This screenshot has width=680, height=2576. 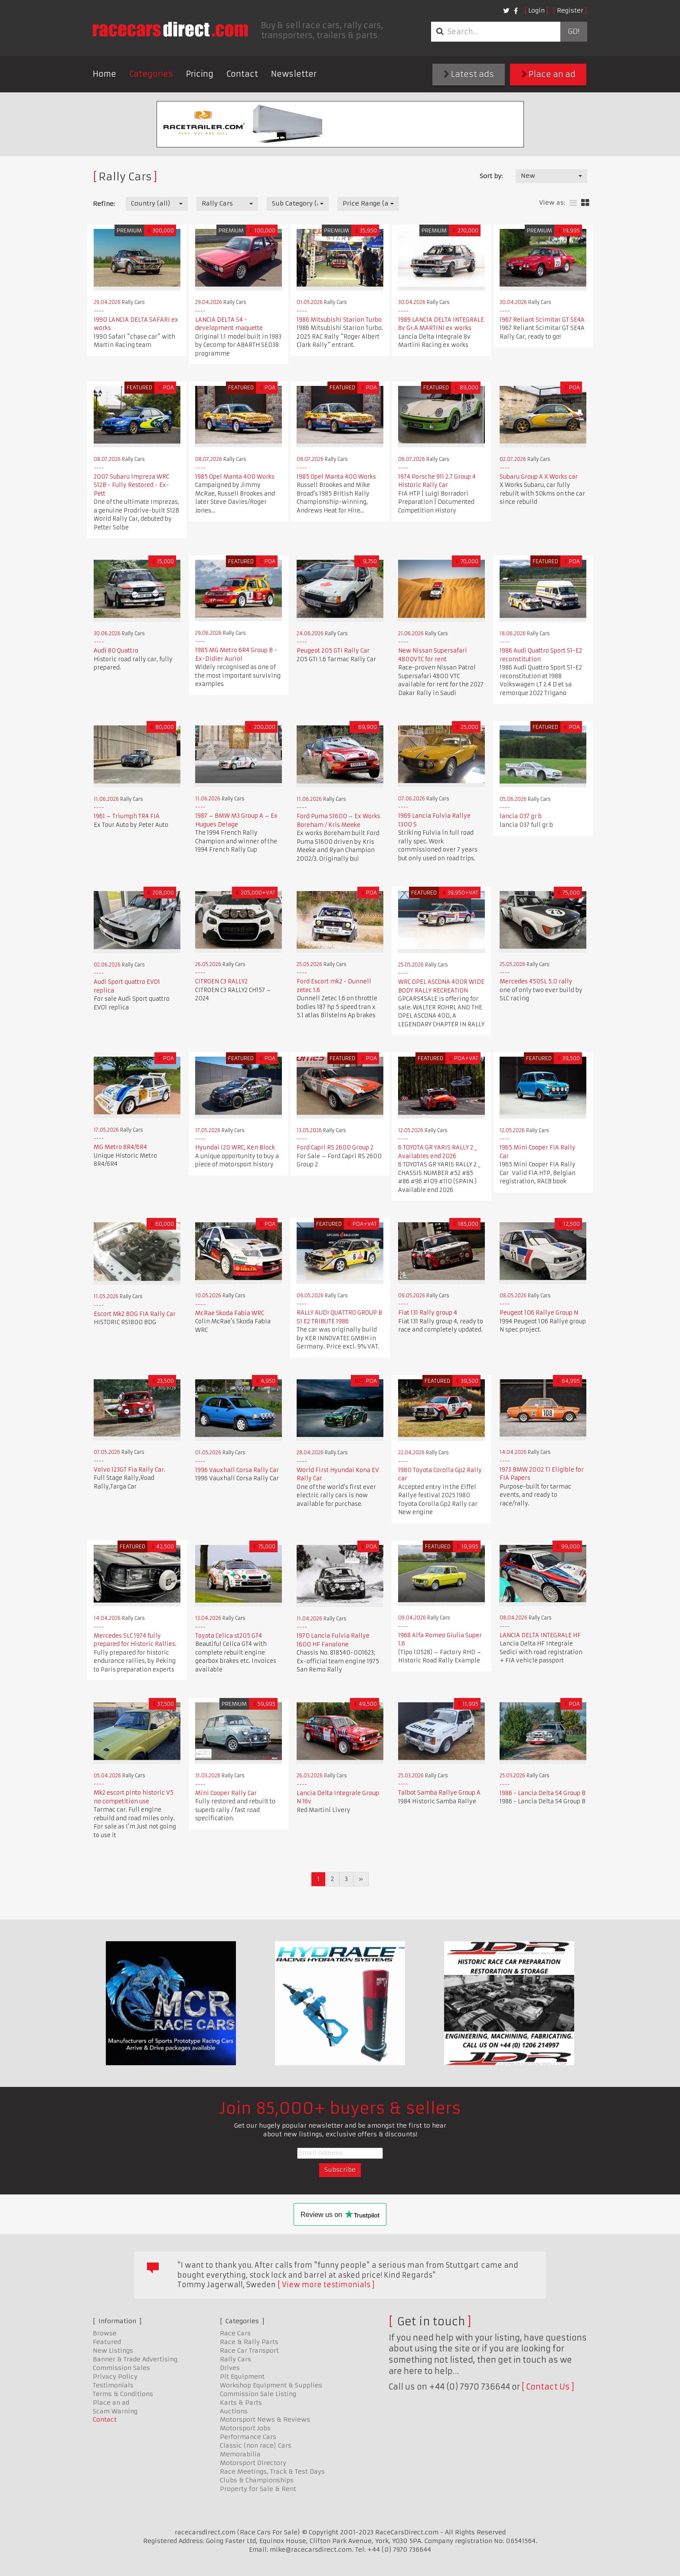 What do you see at coordinates (257, 2480) in the screenshot?
I see `Clubs & Championships` at bounding box center [257, 2480].